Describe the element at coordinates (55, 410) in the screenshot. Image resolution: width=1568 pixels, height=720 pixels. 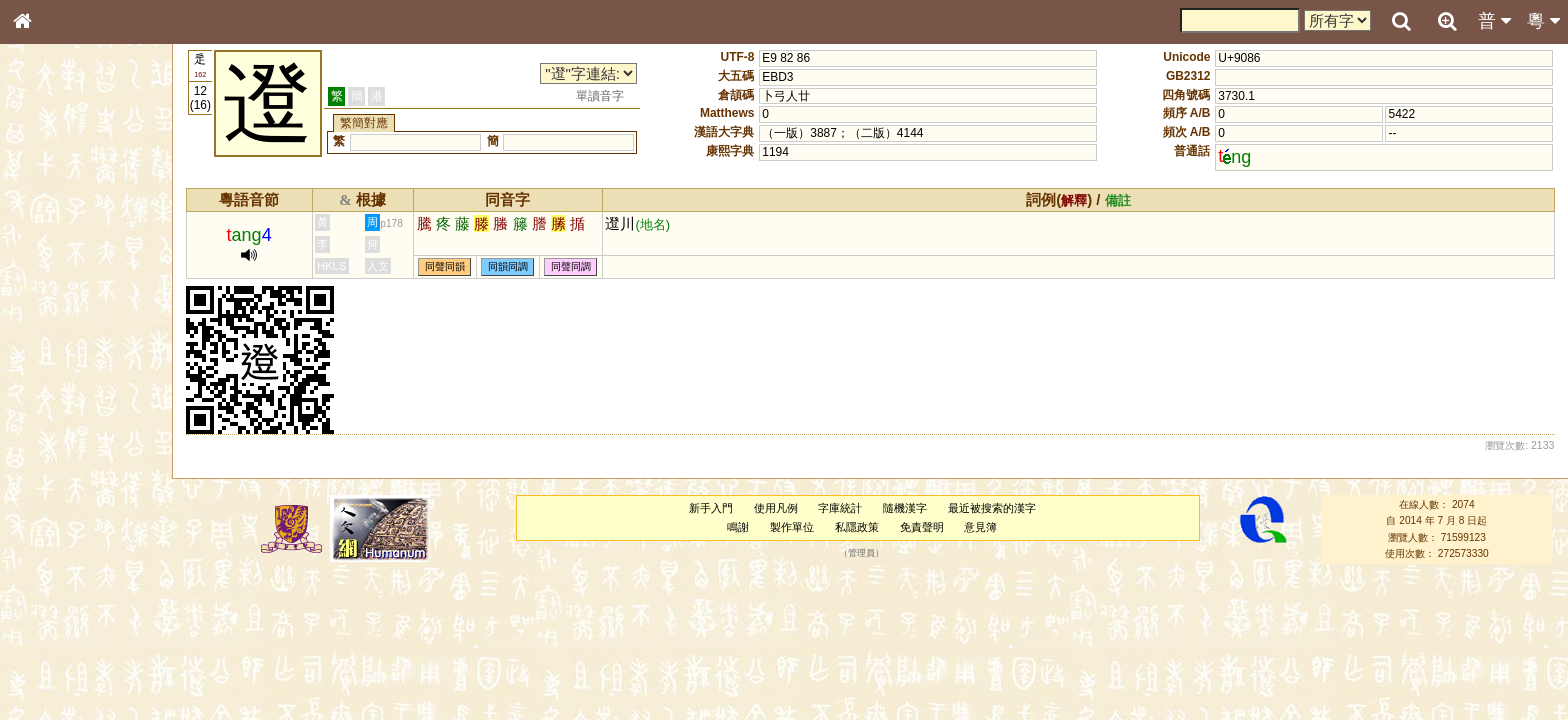
I see `粵語聲母表` at that location.